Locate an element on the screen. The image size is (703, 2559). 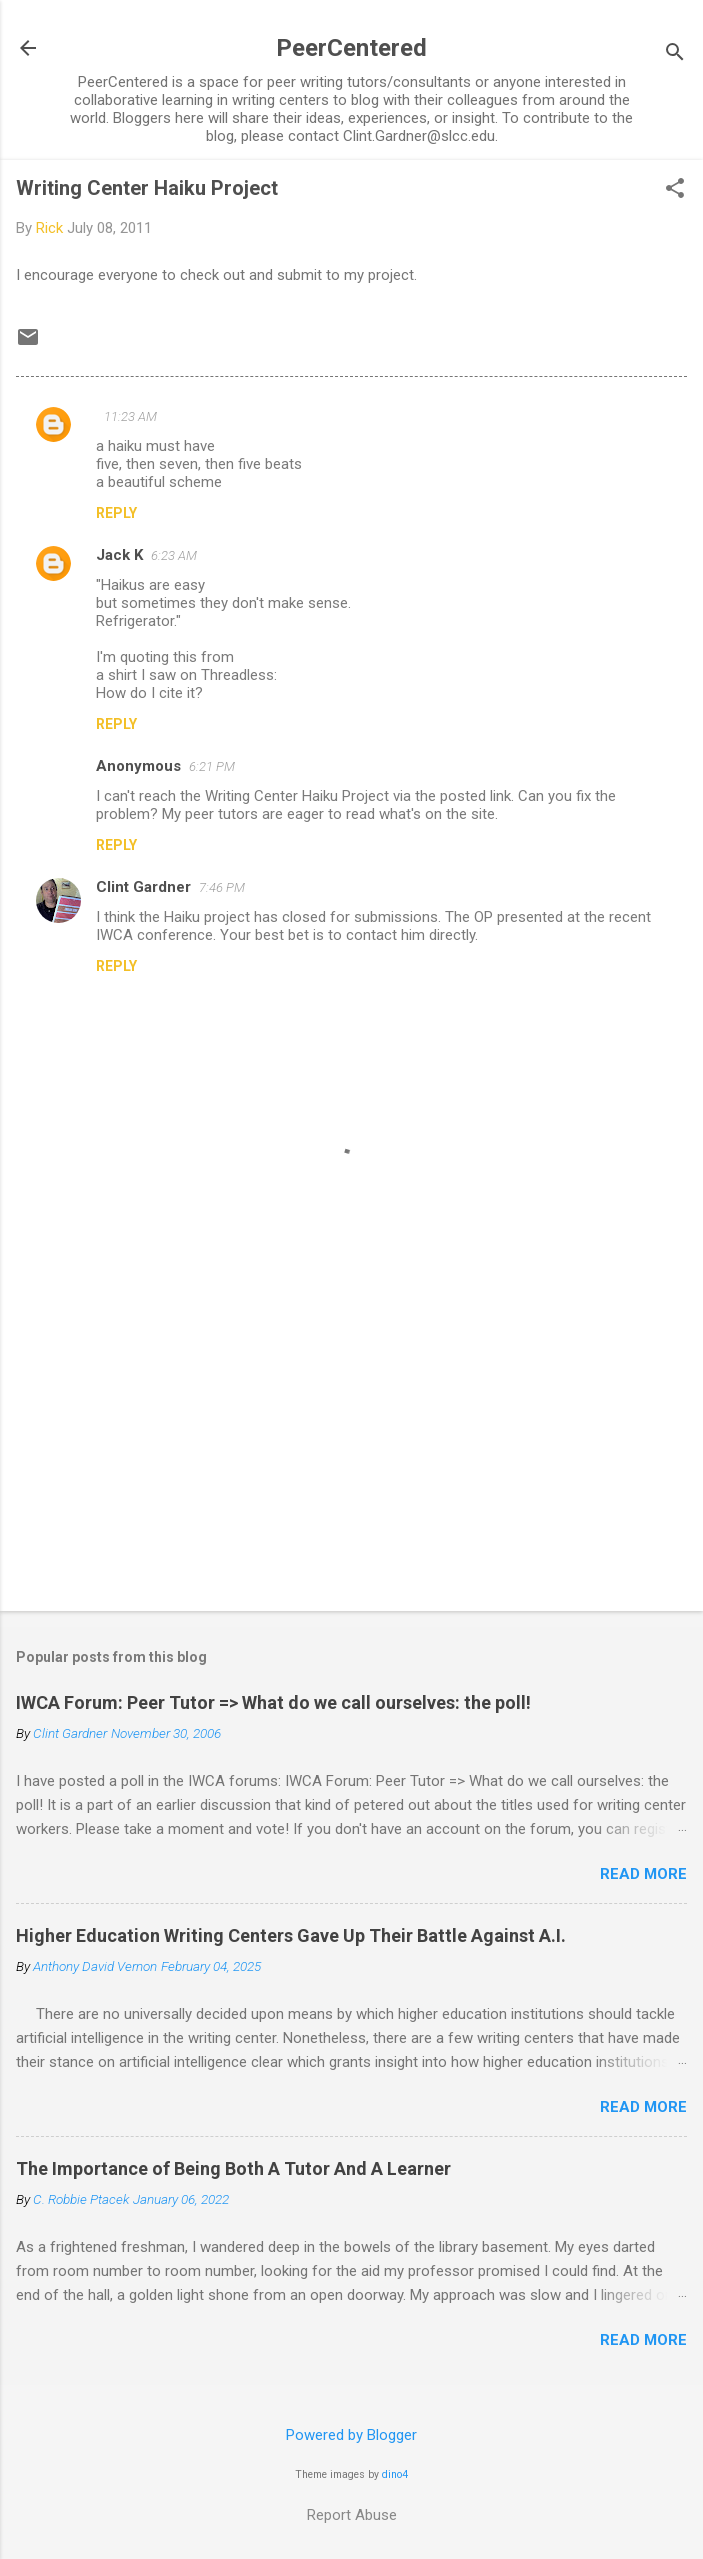
Jack K is located at coordinates (119, 555).